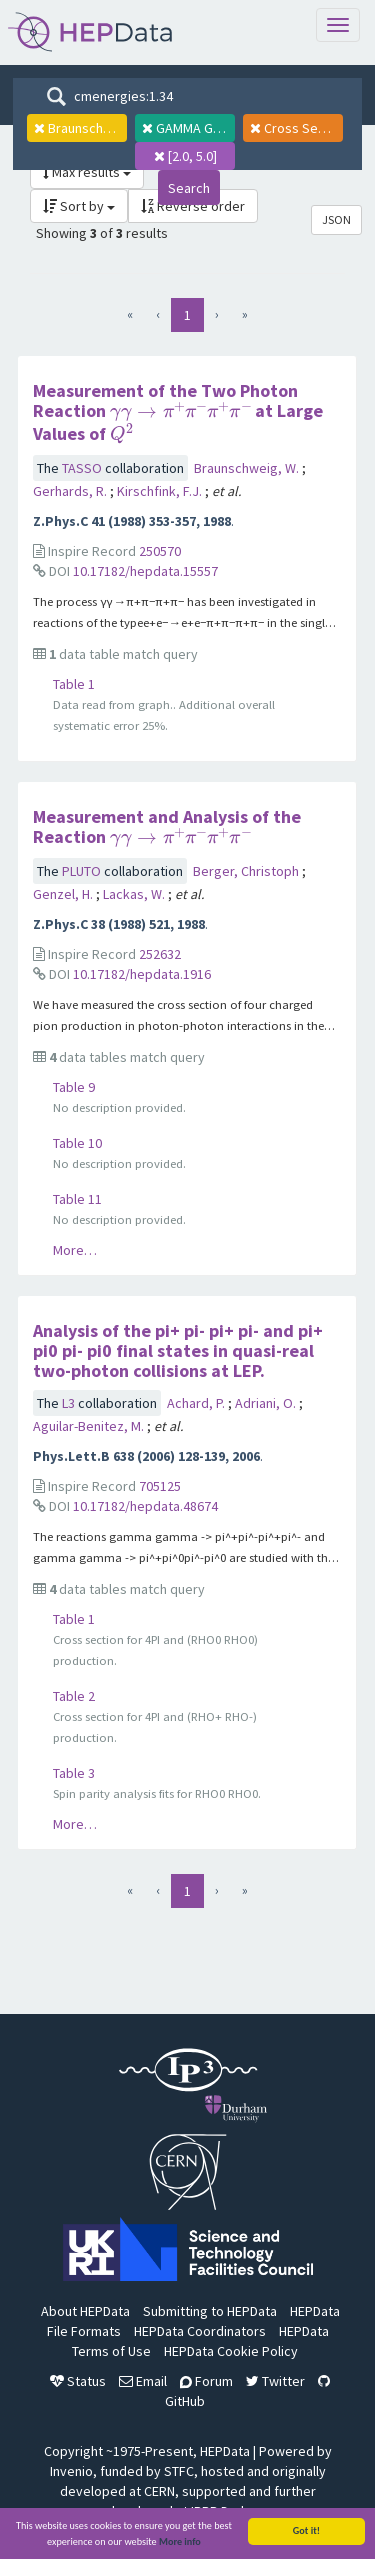  Describe the element at coordinates (160, 1486) in the screenshot. I see `705125` at that location.